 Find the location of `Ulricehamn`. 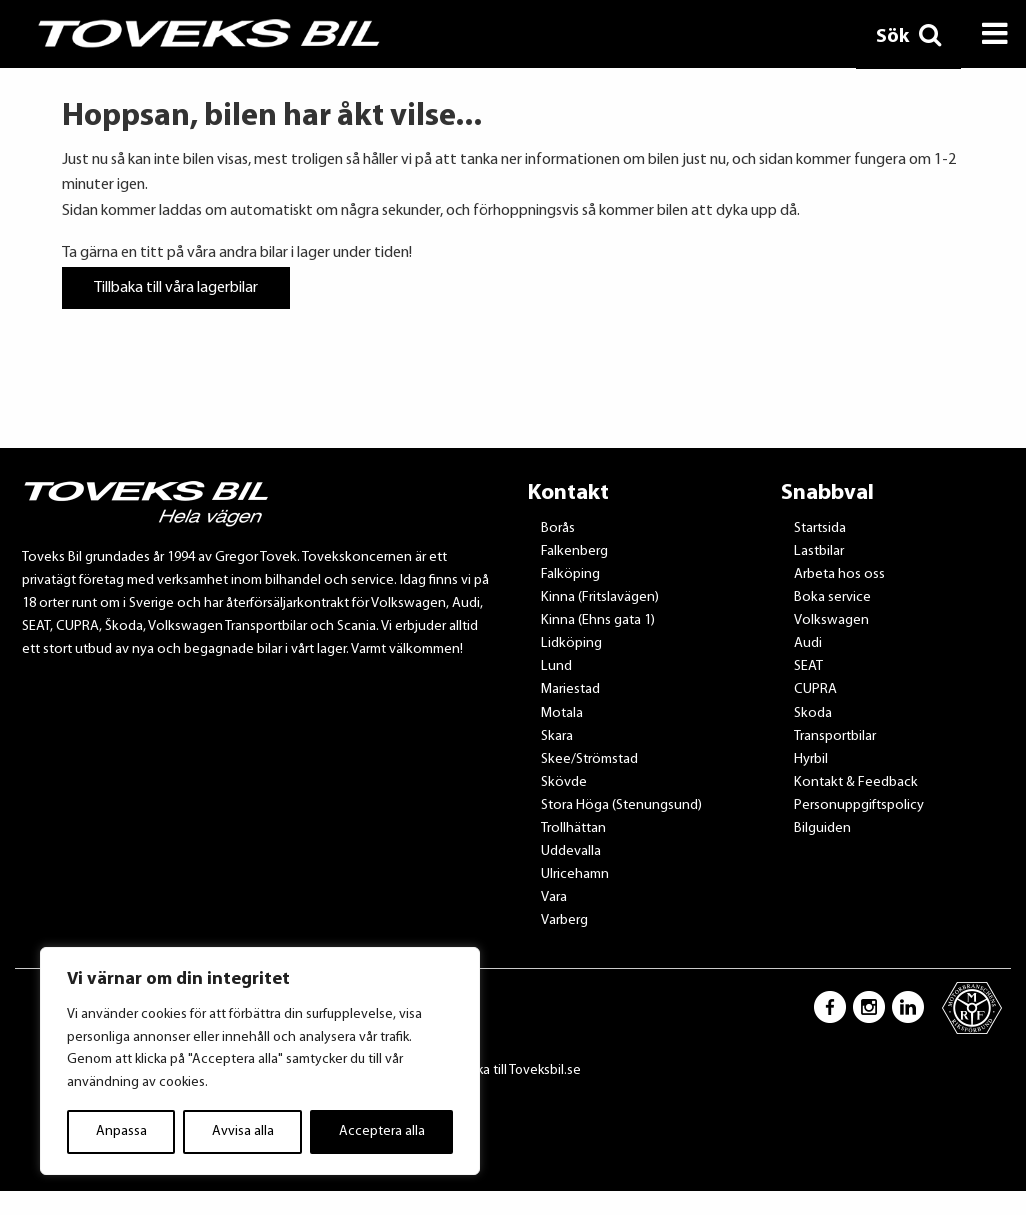

Ulricehamn is located at coordinates (575, 874).